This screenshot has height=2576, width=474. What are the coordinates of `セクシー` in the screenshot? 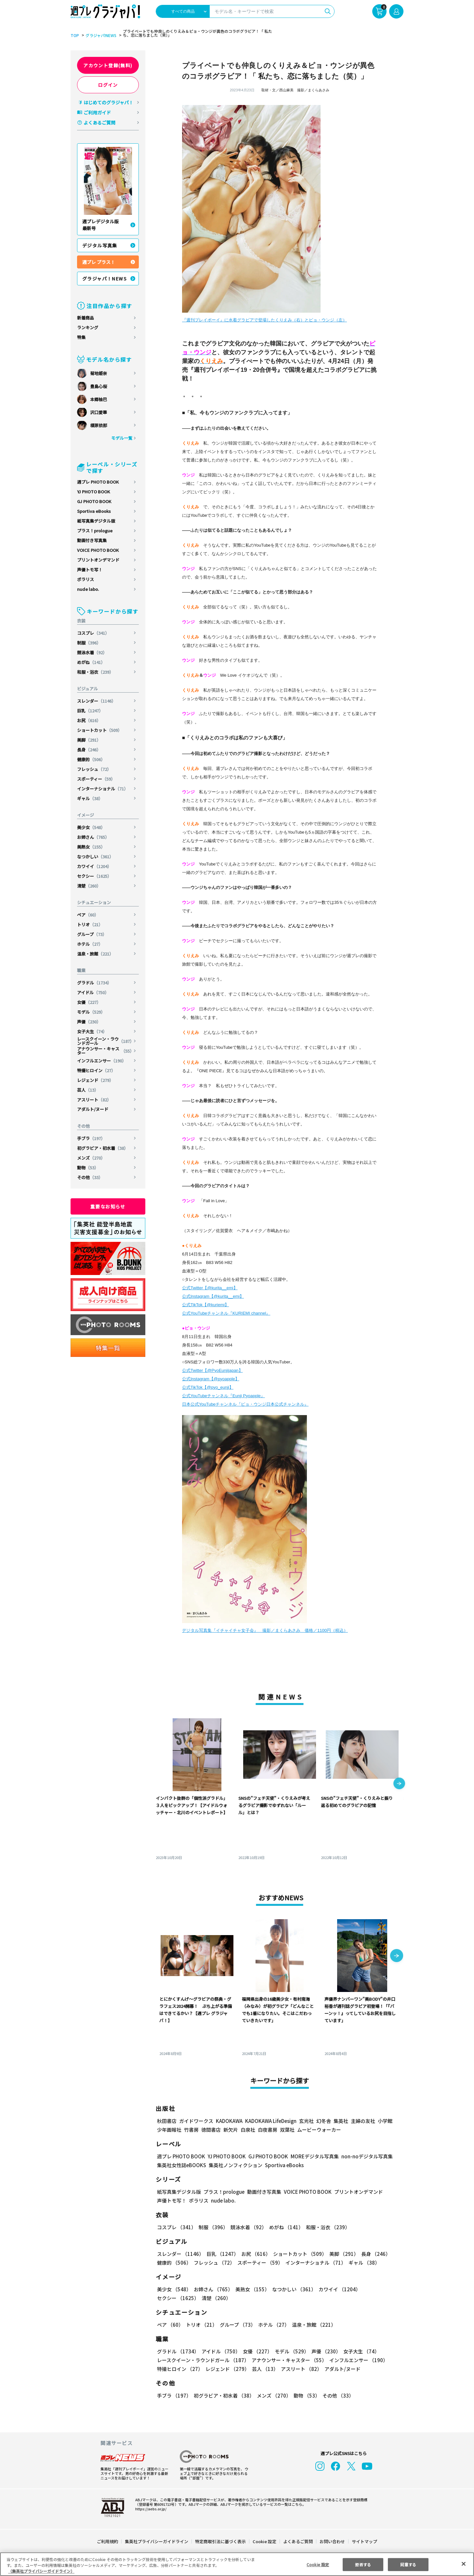 It's located at (94, 876).